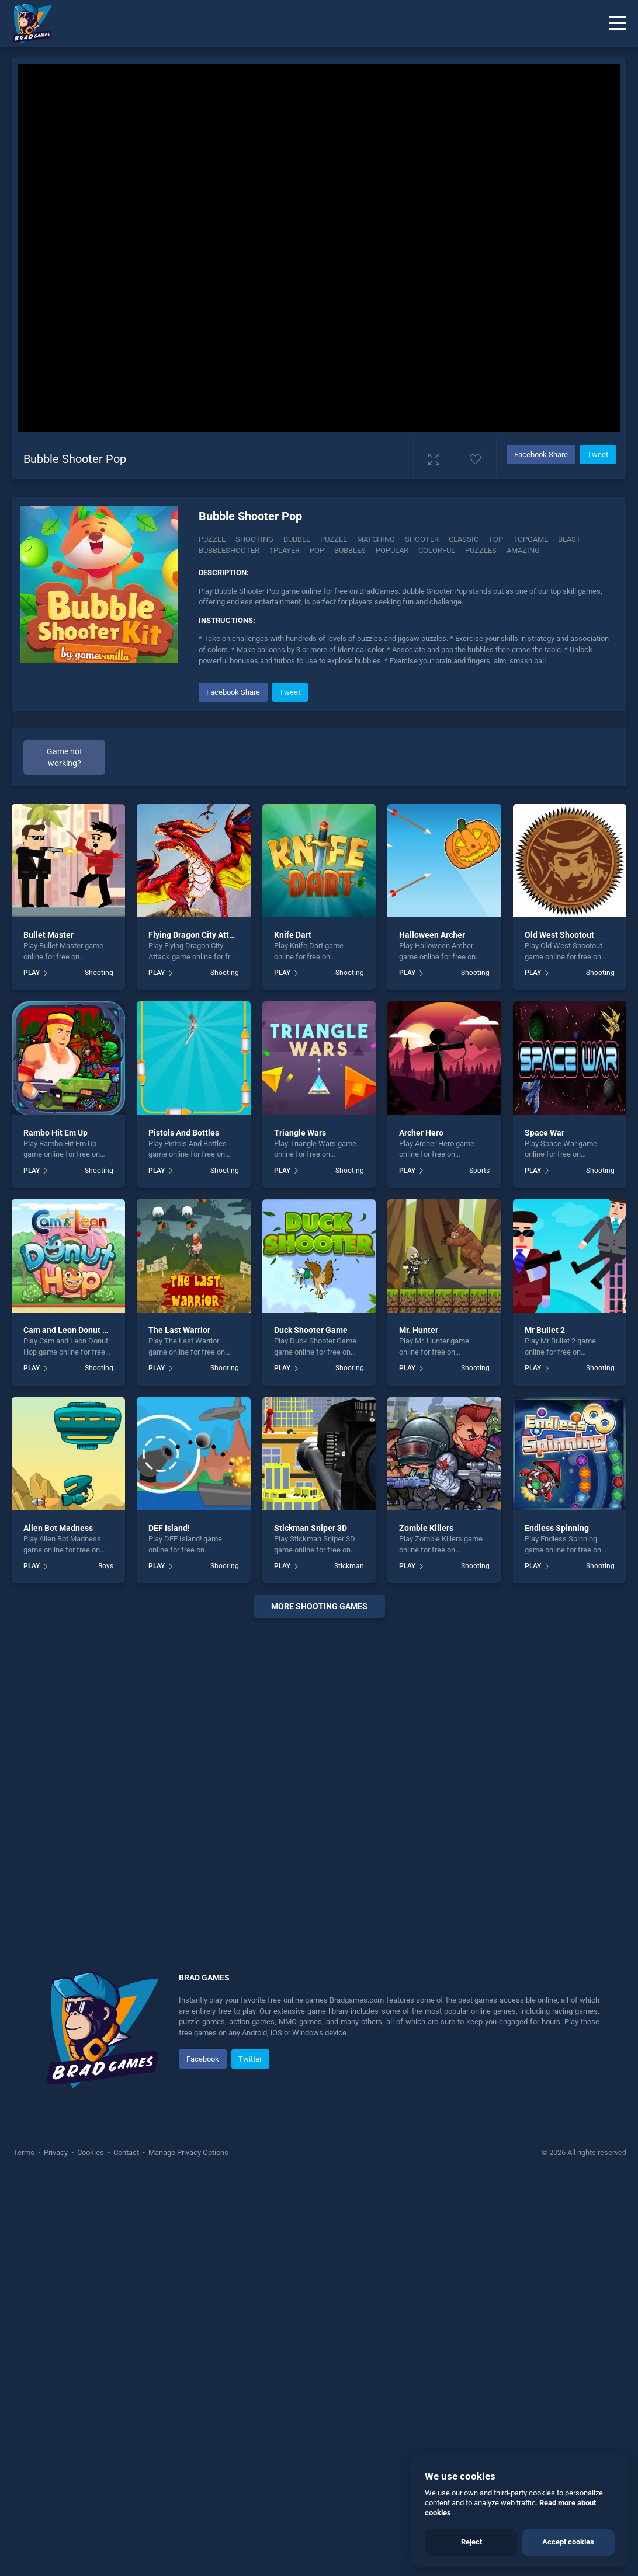 Image resolution: width=638 pixels, height=2576 pixels. What do you see at coordinates (70, 1330) in the screenshot?
I see `Cam and Leon Donut Hop` at bounding box center [70, 1330].